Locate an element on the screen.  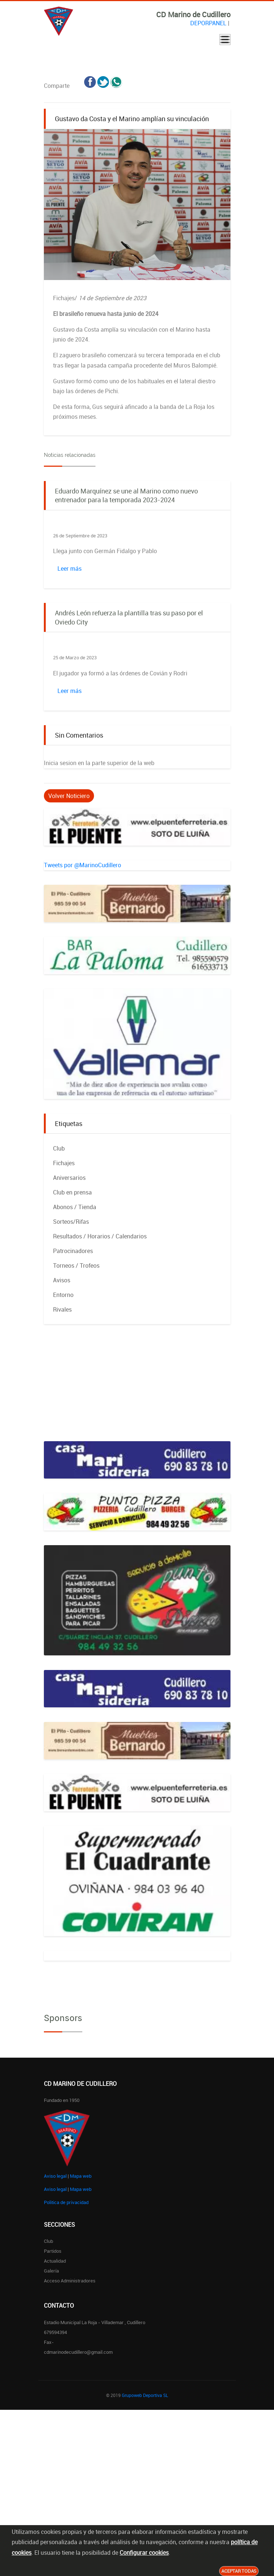
Leer más is located at coordinates (69, 568).